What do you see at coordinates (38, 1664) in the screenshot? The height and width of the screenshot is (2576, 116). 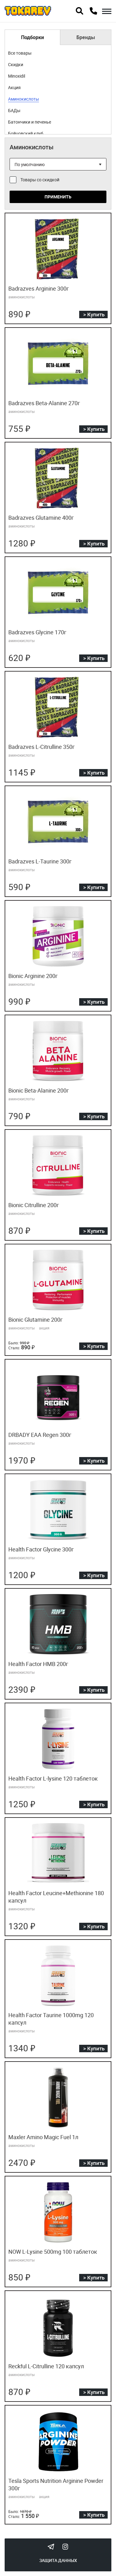 I see `Health Factor HMB 200г` at bounding box center [38, 1664].